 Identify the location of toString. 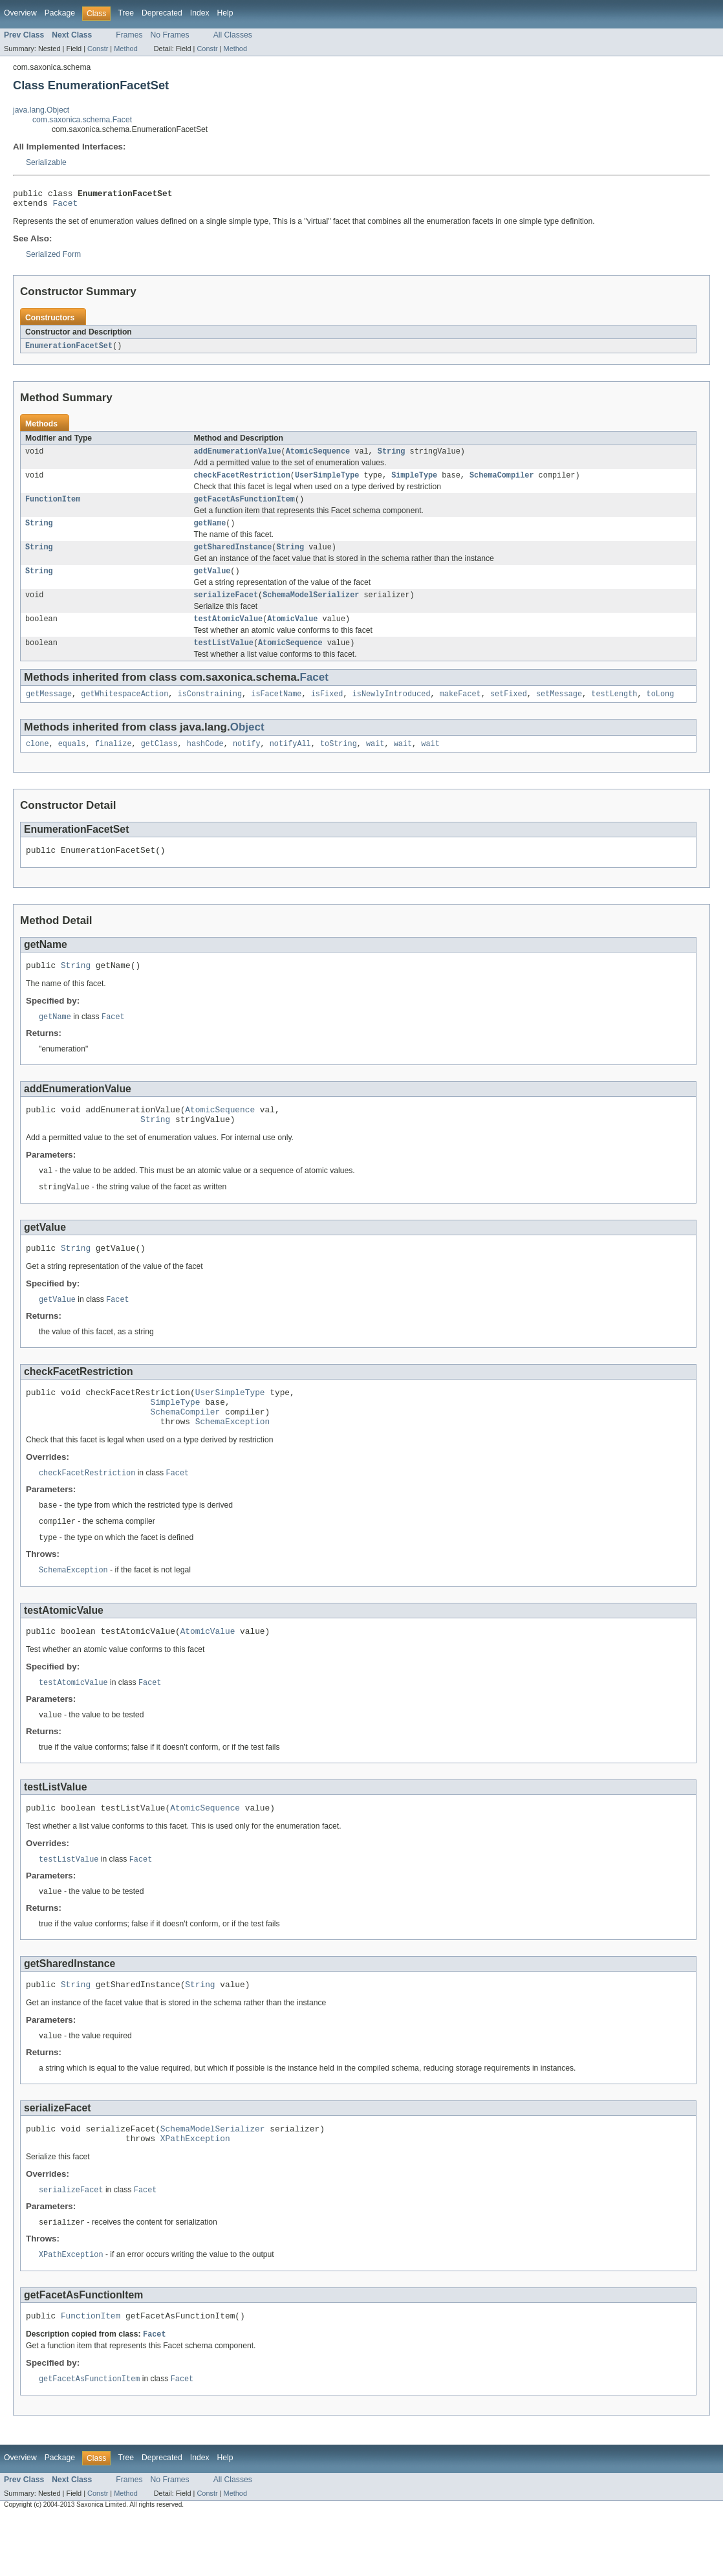
(338, 762).